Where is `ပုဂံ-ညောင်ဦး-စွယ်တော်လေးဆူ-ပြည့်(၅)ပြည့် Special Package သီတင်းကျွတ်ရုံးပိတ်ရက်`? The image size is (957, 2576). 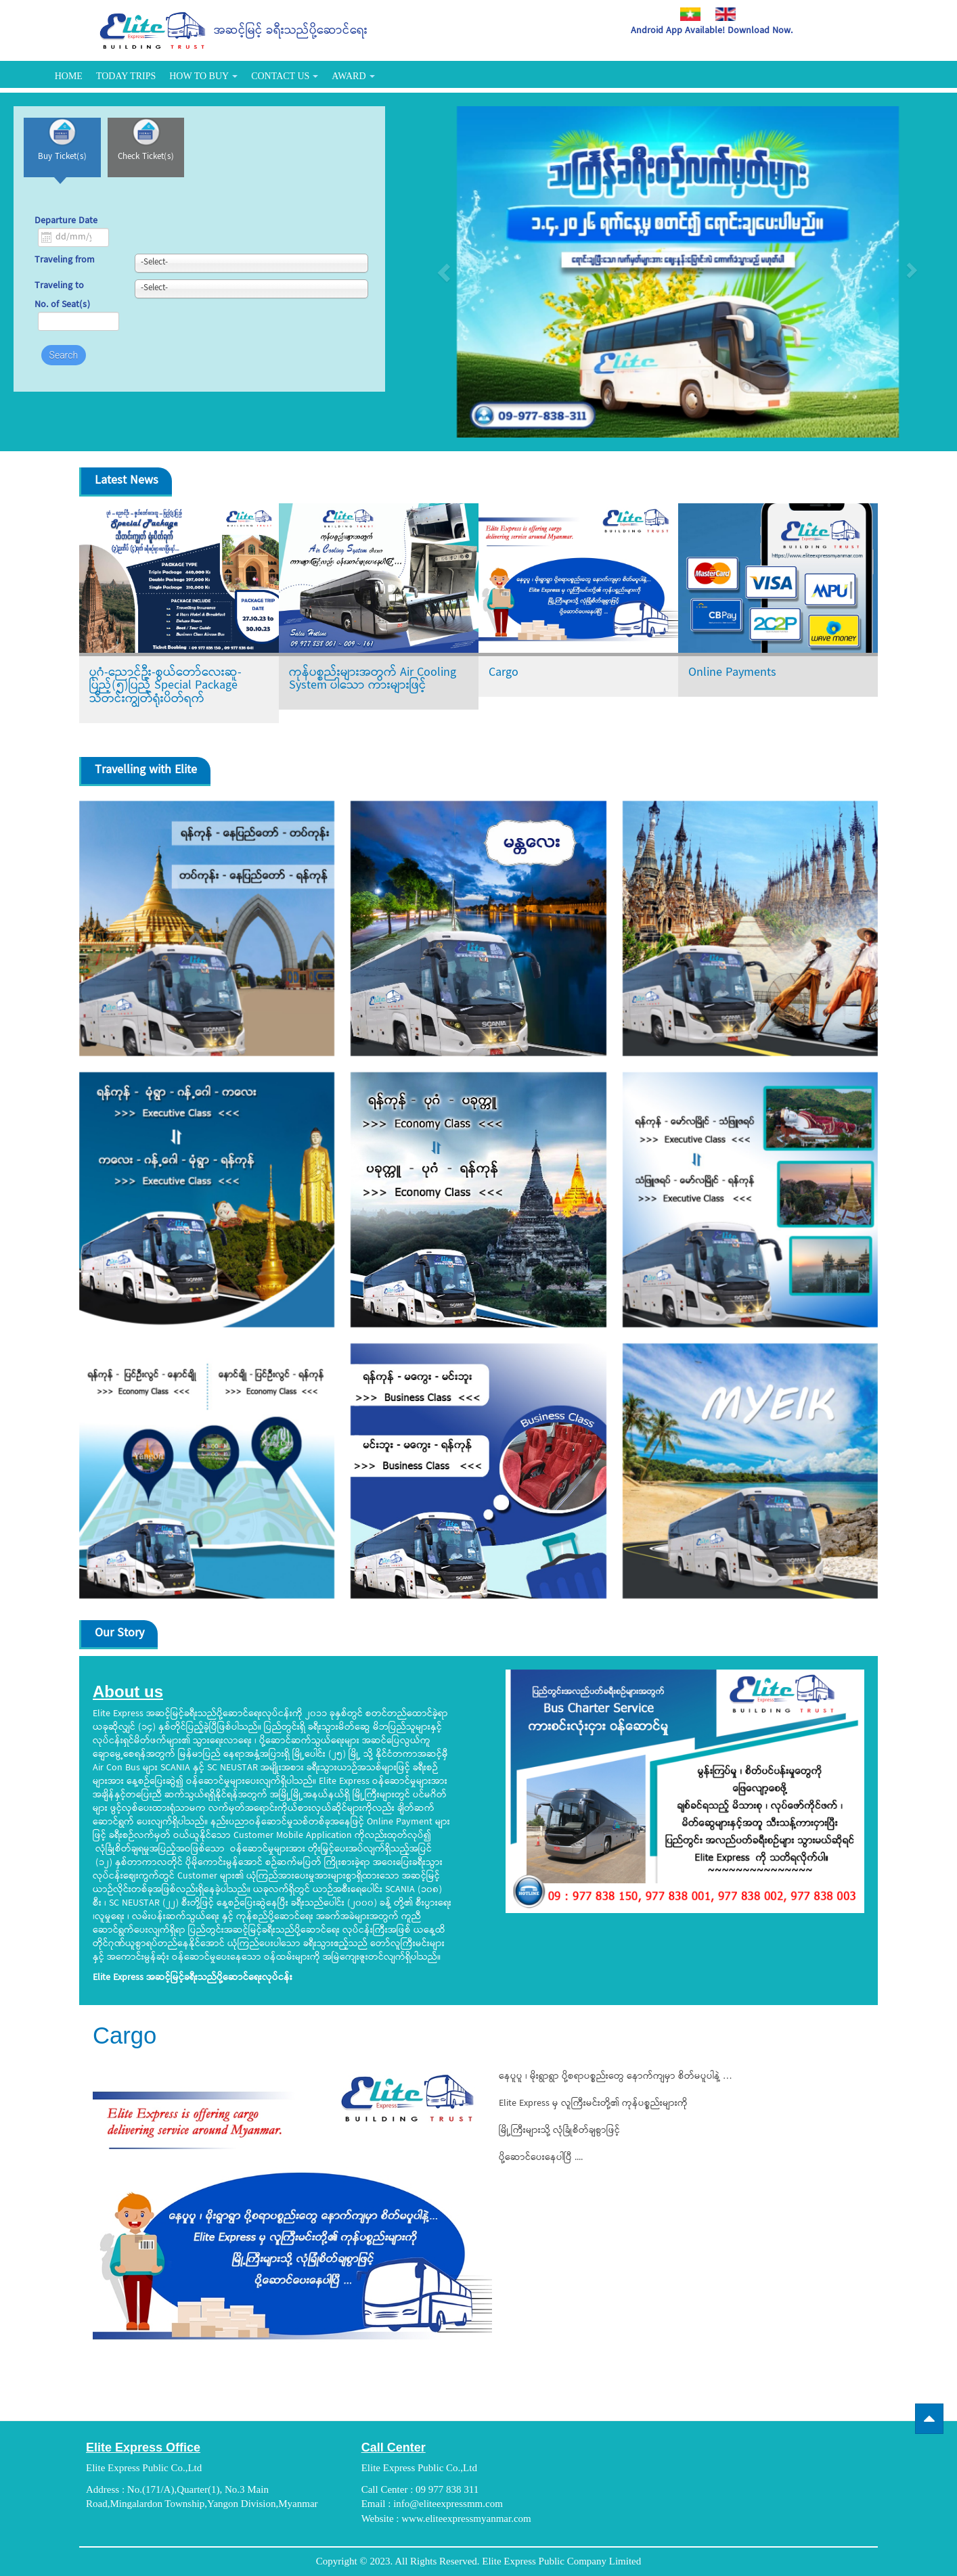 ပုဂံ-ညောင်ဦး-စွယ်တော်လေးဆူ-ပြည့်(၅)ပြည့် Special Package သီတင်းကျွတ်ရုံးပိတ်ရက် is located at coordinates (165, 686).